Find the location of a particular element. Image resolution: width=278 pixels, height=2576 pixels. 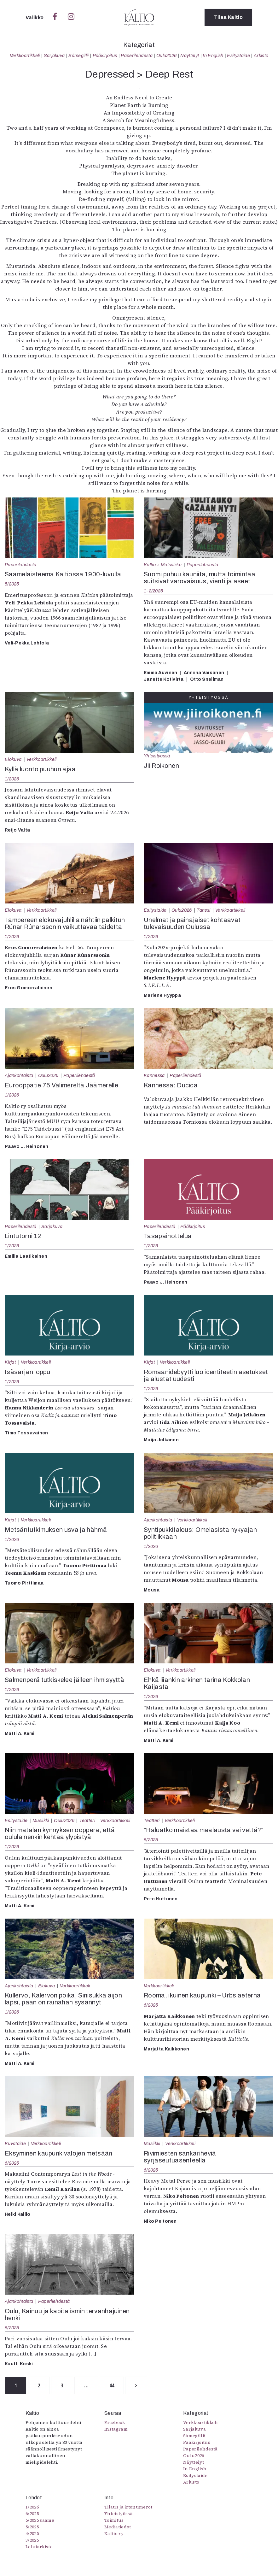

Tilaus ja irtonumerot is located at coordinates (128, 2507).